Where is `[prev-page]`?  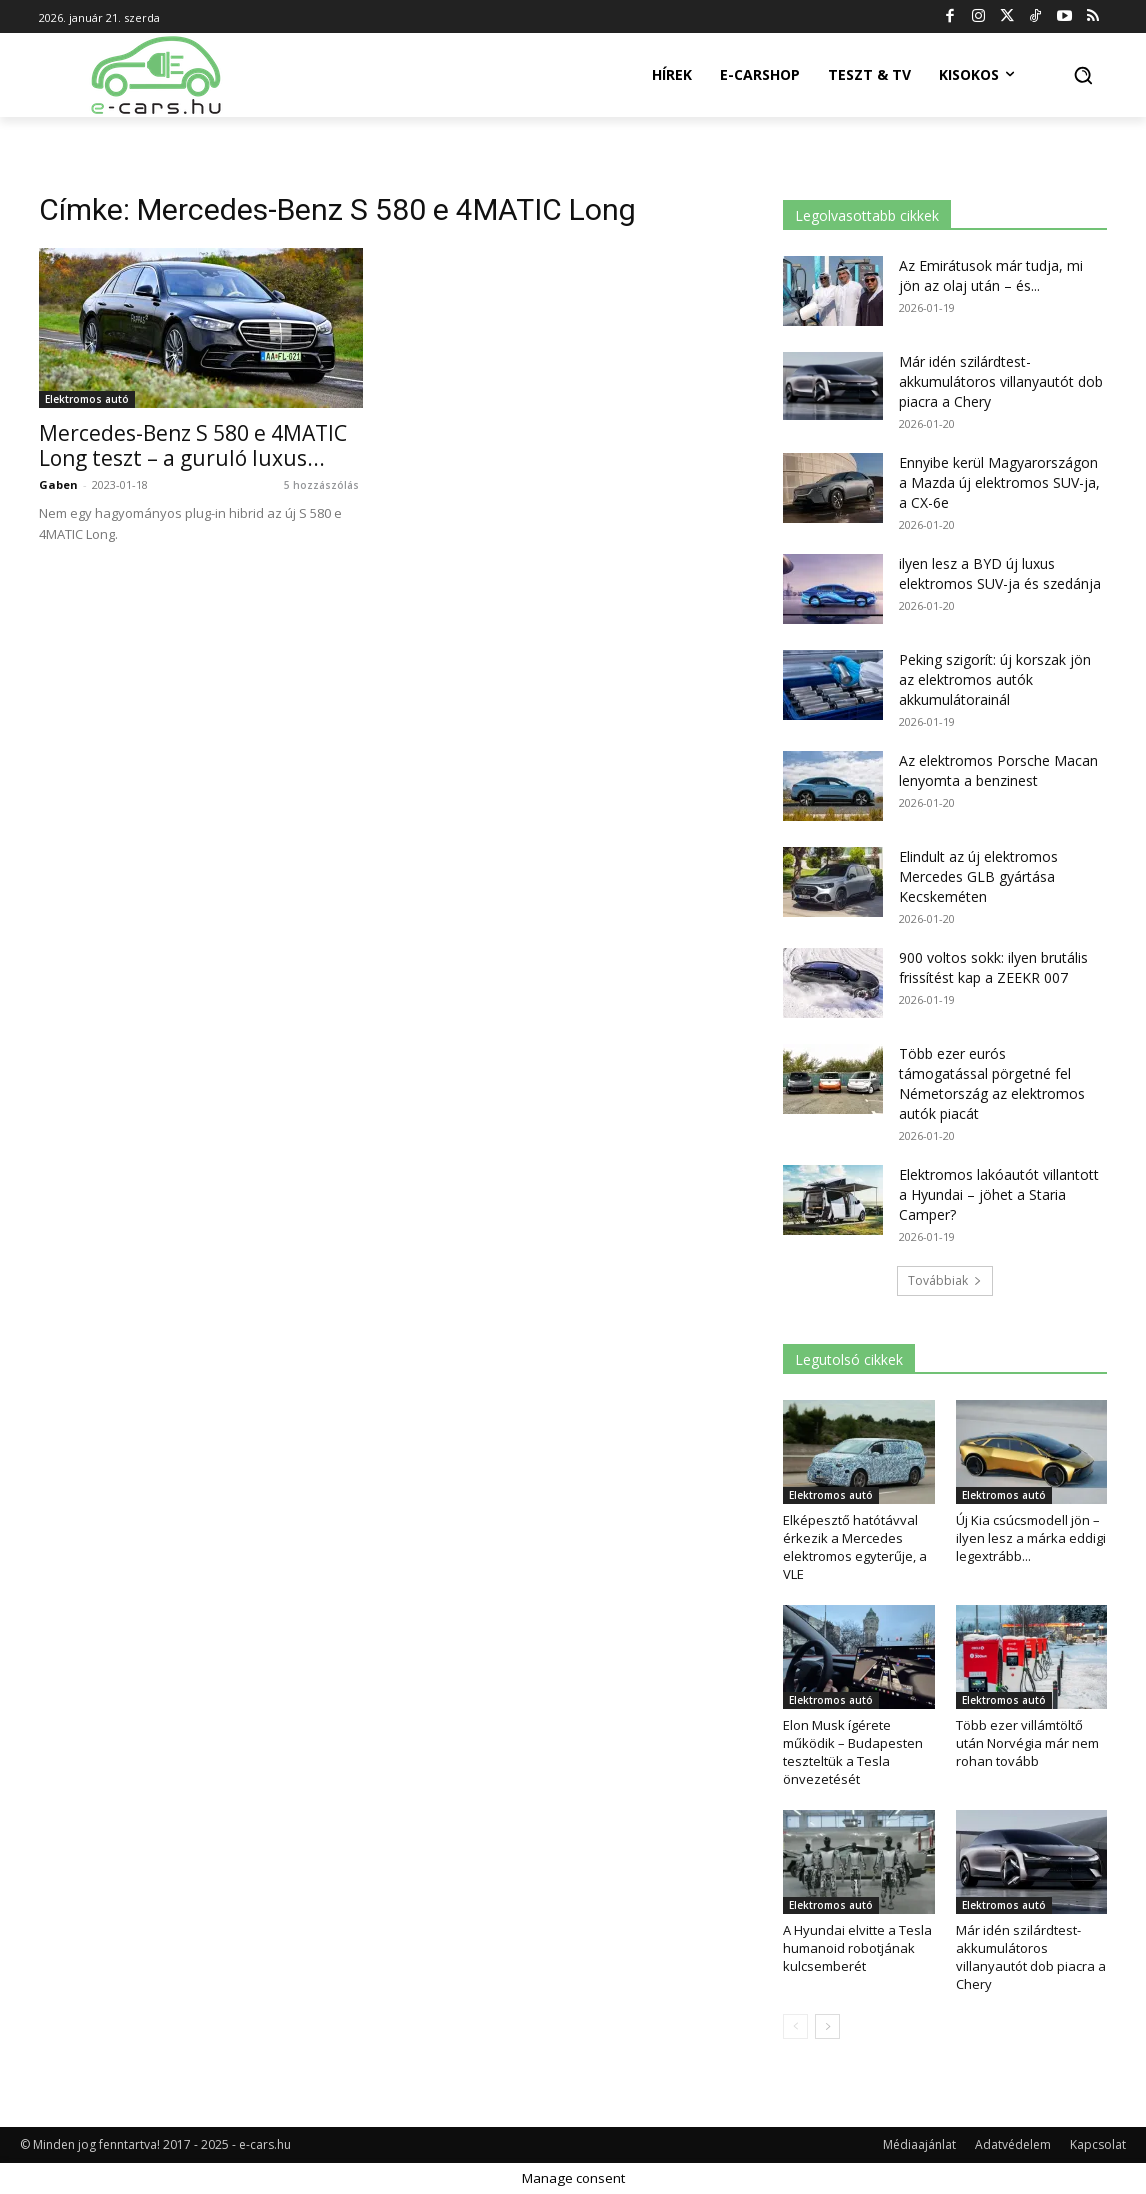
[prev-page] is located at coordinates (795, 2026).